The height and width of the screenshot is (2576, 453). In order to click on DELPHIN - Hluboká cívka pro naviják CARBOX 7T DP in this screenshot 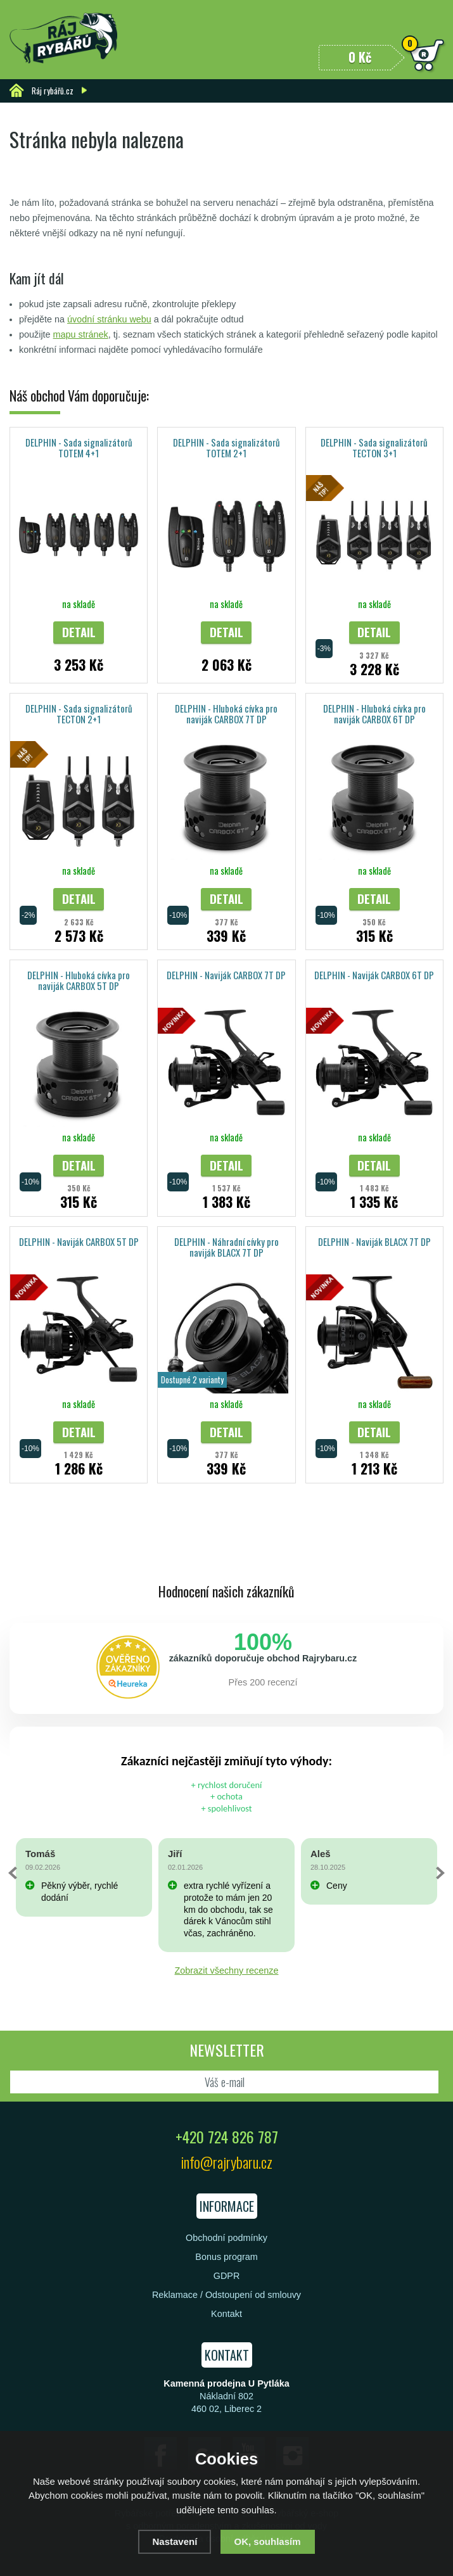, I will do `click(226, 713)`.